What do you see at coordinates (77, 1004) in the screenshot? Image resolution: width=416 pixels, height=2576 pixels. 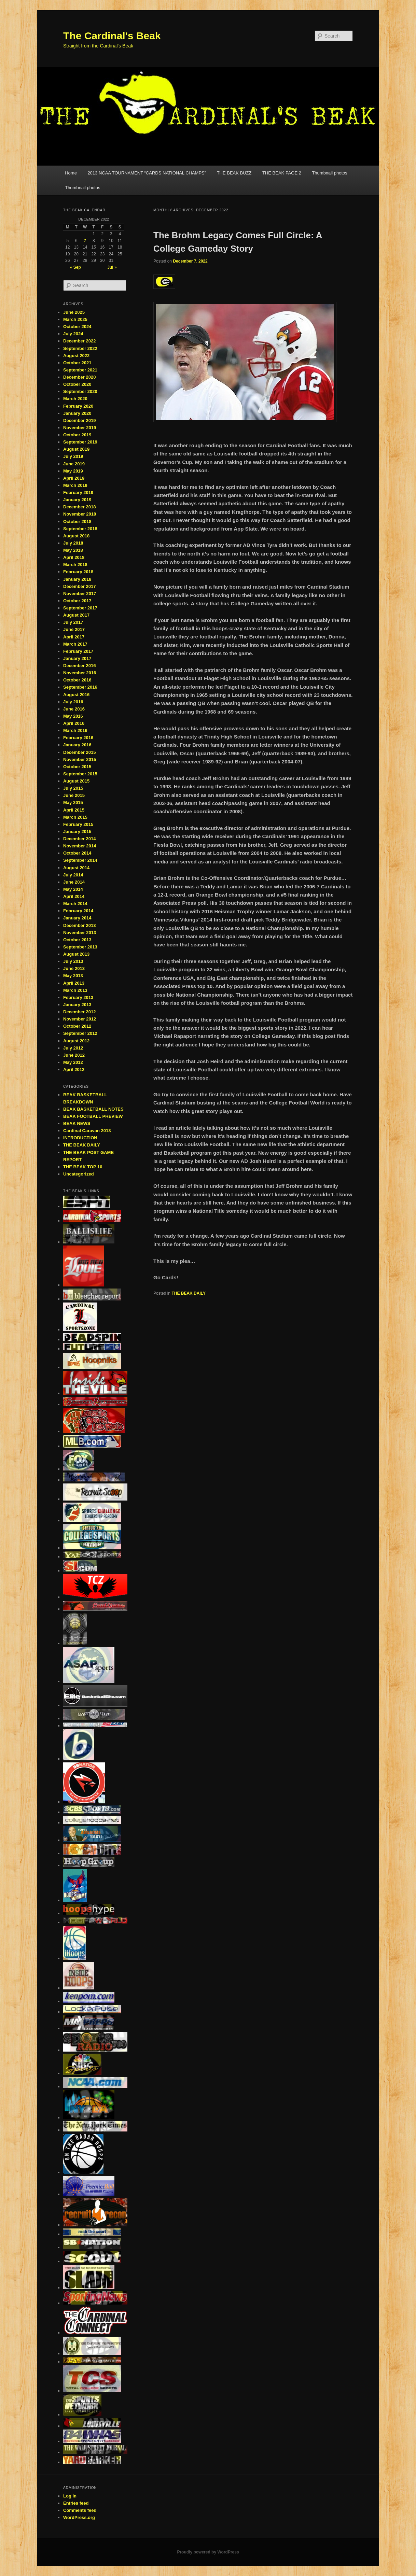 I see `January 2013` at bounding box center [77, 1004].